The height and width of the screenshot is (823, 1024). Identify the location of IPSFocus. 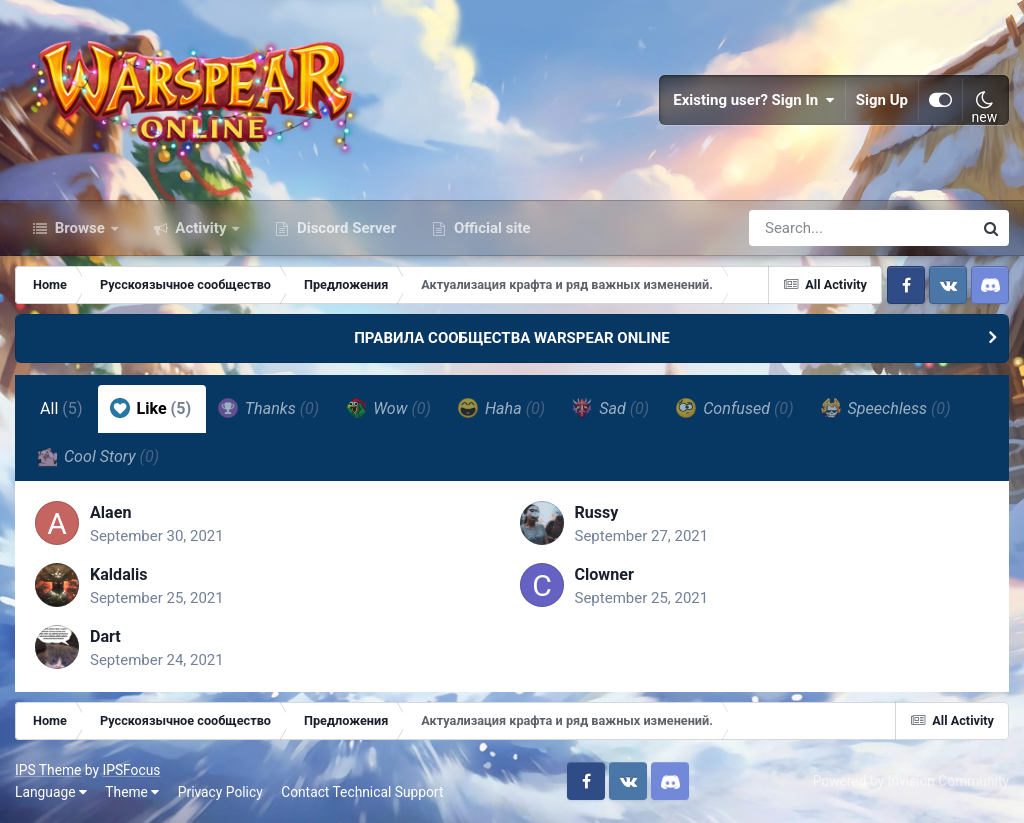
(131, 770).